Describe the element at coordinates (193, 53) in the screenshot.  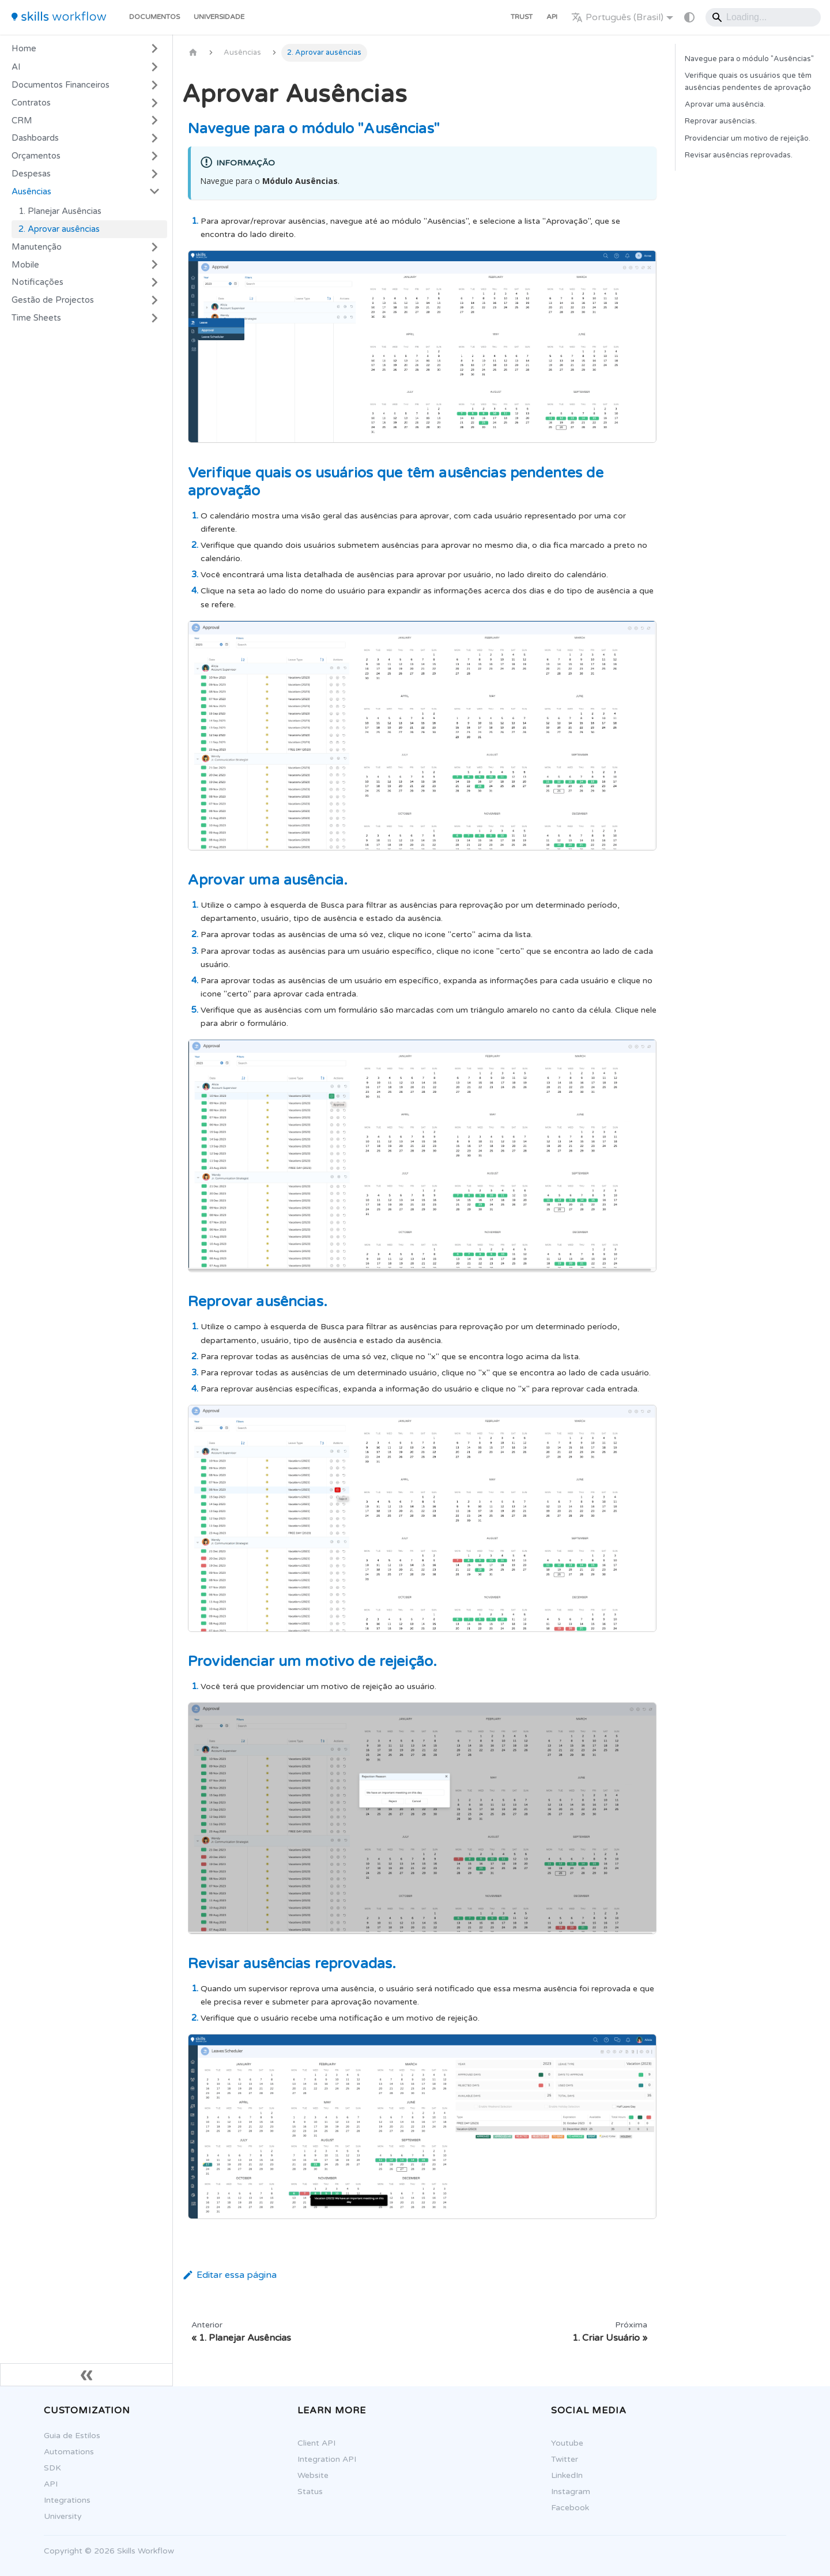
I see `[Página Inicial]` at that location.